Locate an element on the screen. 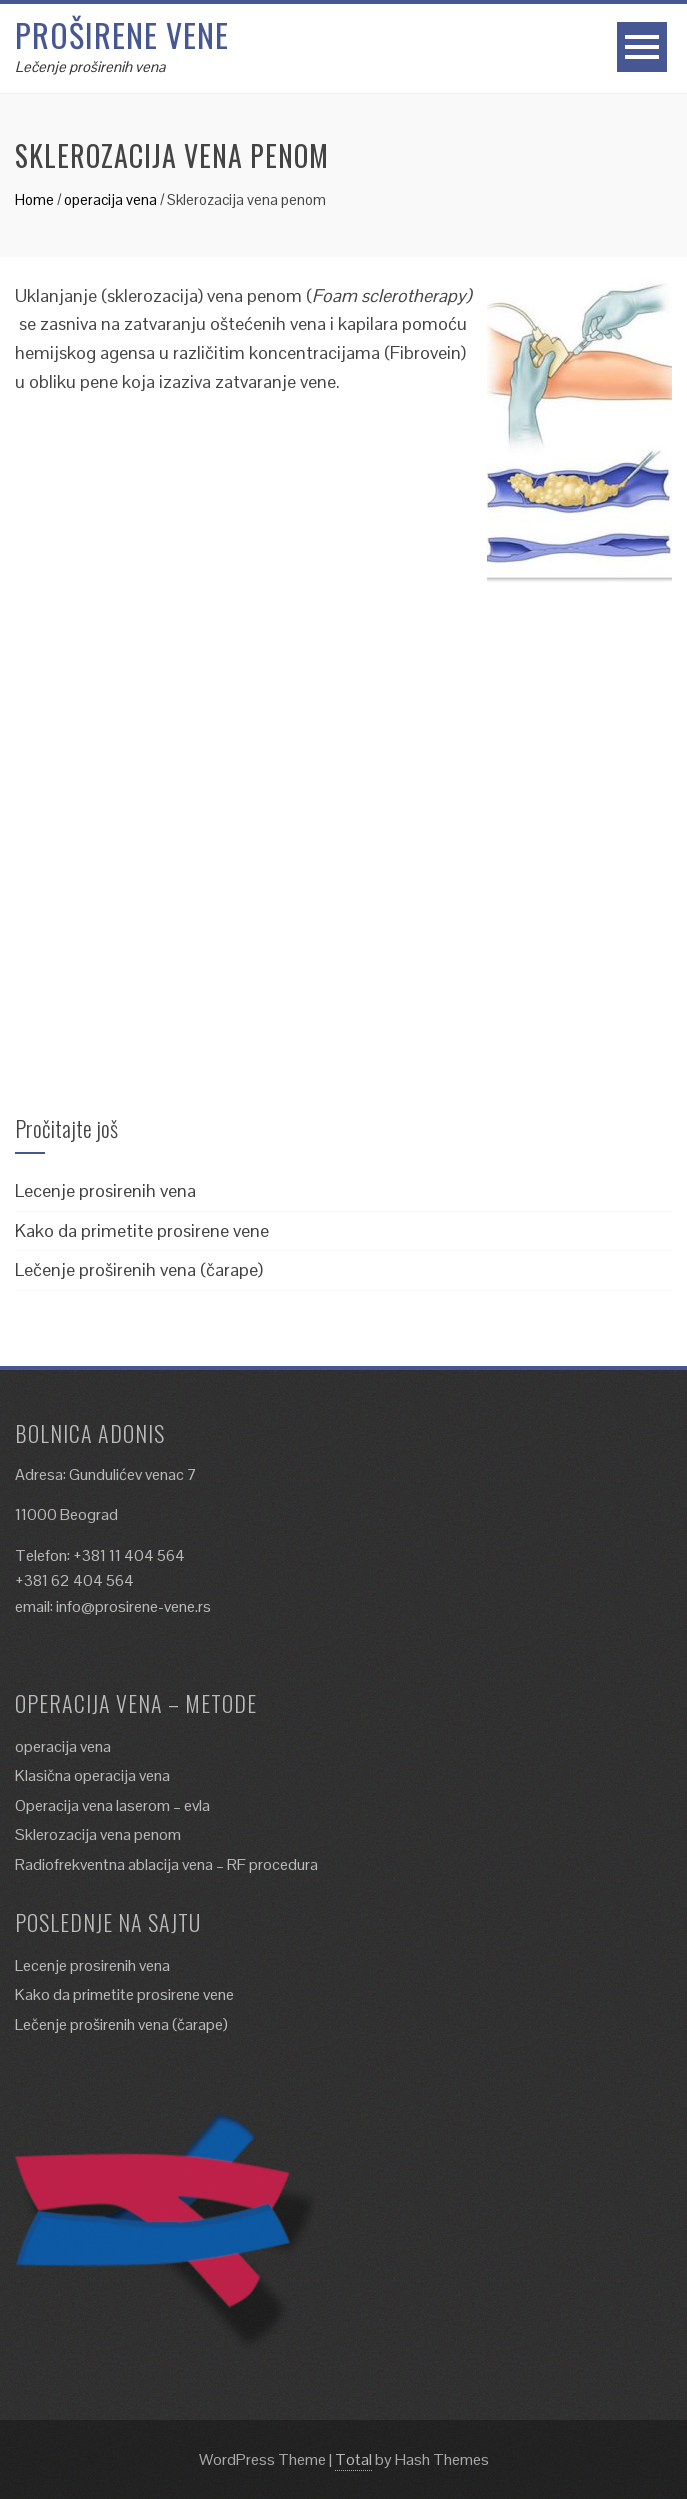  Lecenje prosirenih vena is located at coordinates (105, 1190).